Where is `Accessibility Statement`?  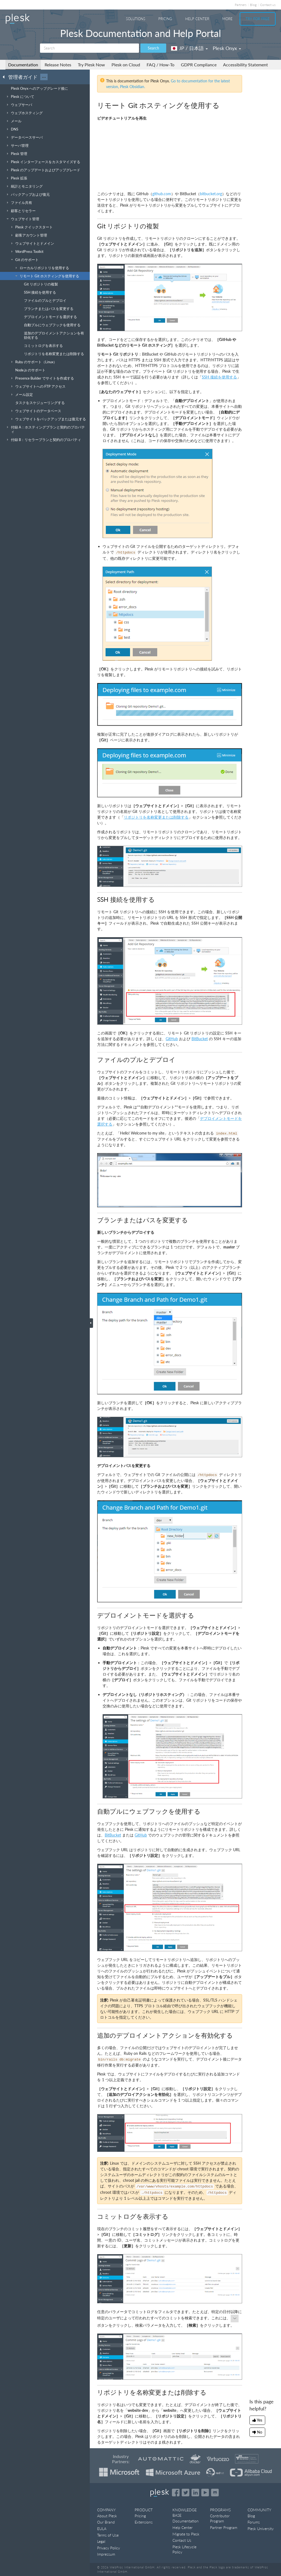 Accessibility Statement is located at coordinates (245, 64).